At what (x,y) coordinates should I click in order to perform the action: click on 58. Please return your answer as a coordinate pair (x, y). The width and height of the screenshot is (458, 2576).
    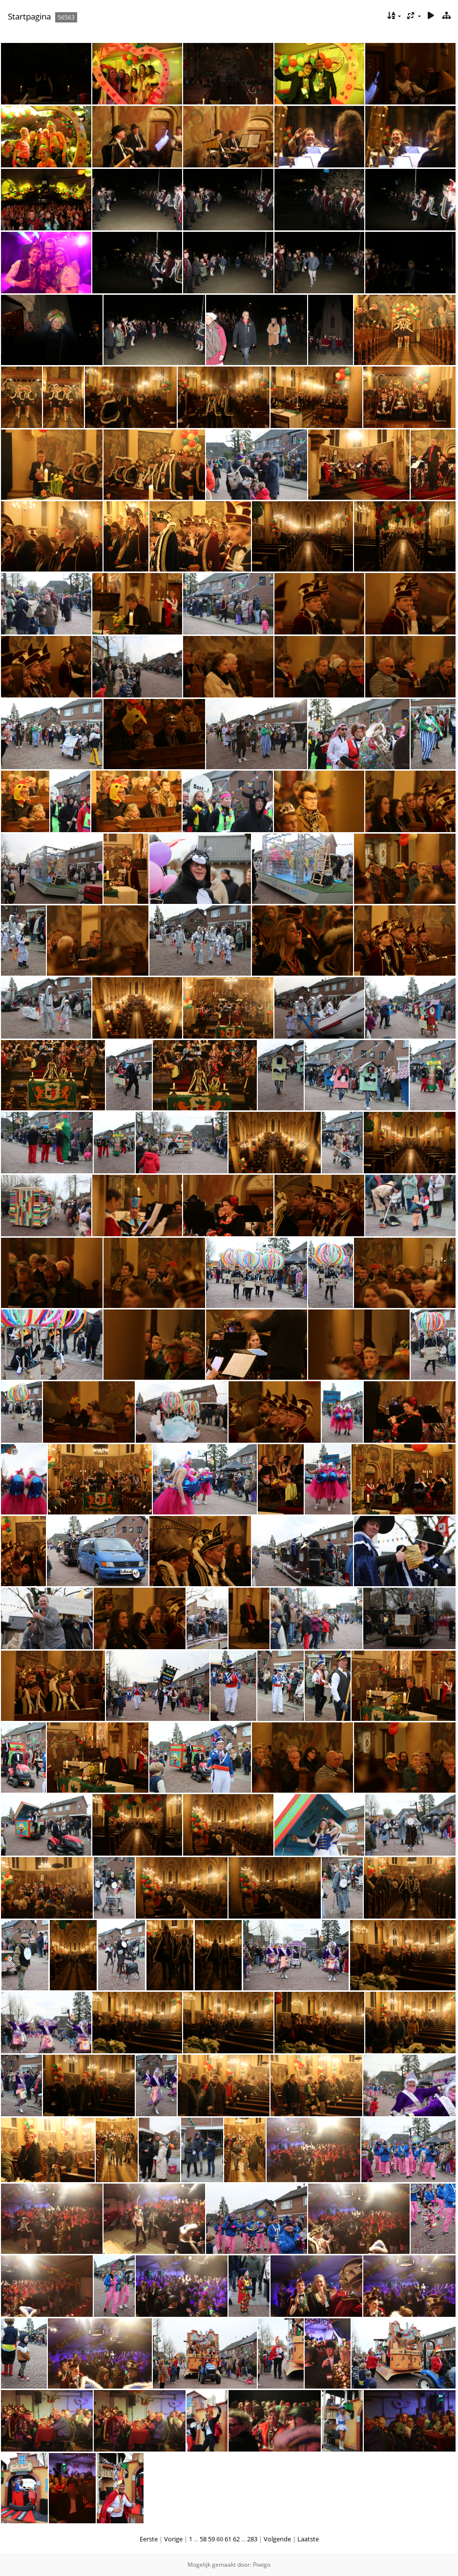
    Looking at the image, I should click on (203, 2539).